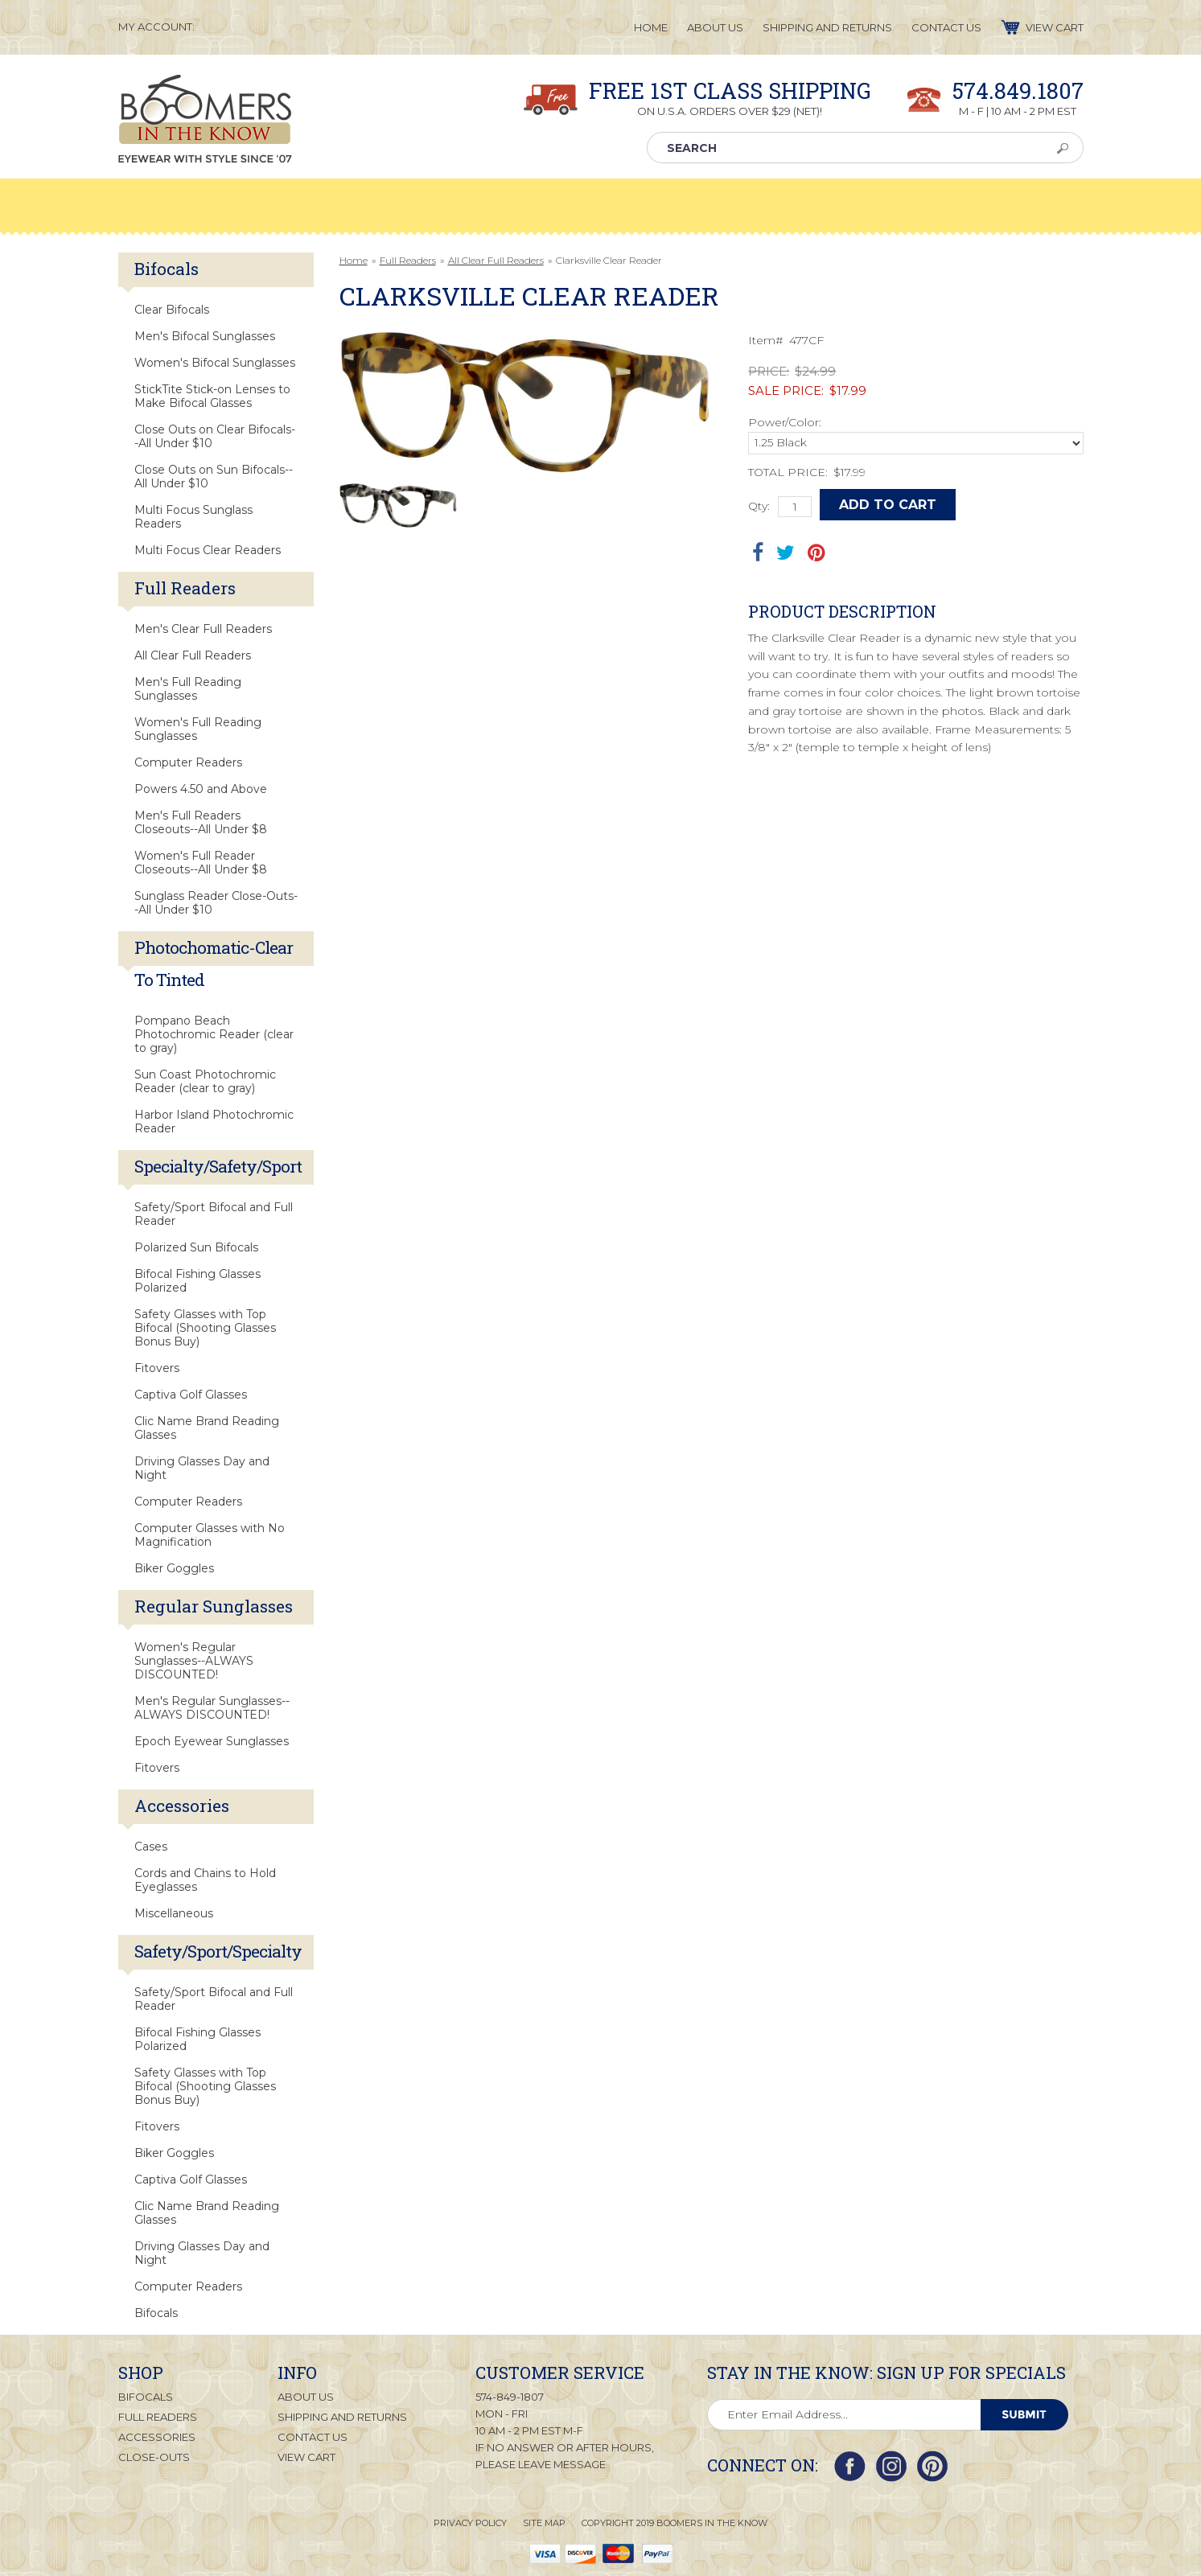 Image resolution: width=1201 pixels, height=2576 pixels. I want to click on Site Map, so click(544, 2523).